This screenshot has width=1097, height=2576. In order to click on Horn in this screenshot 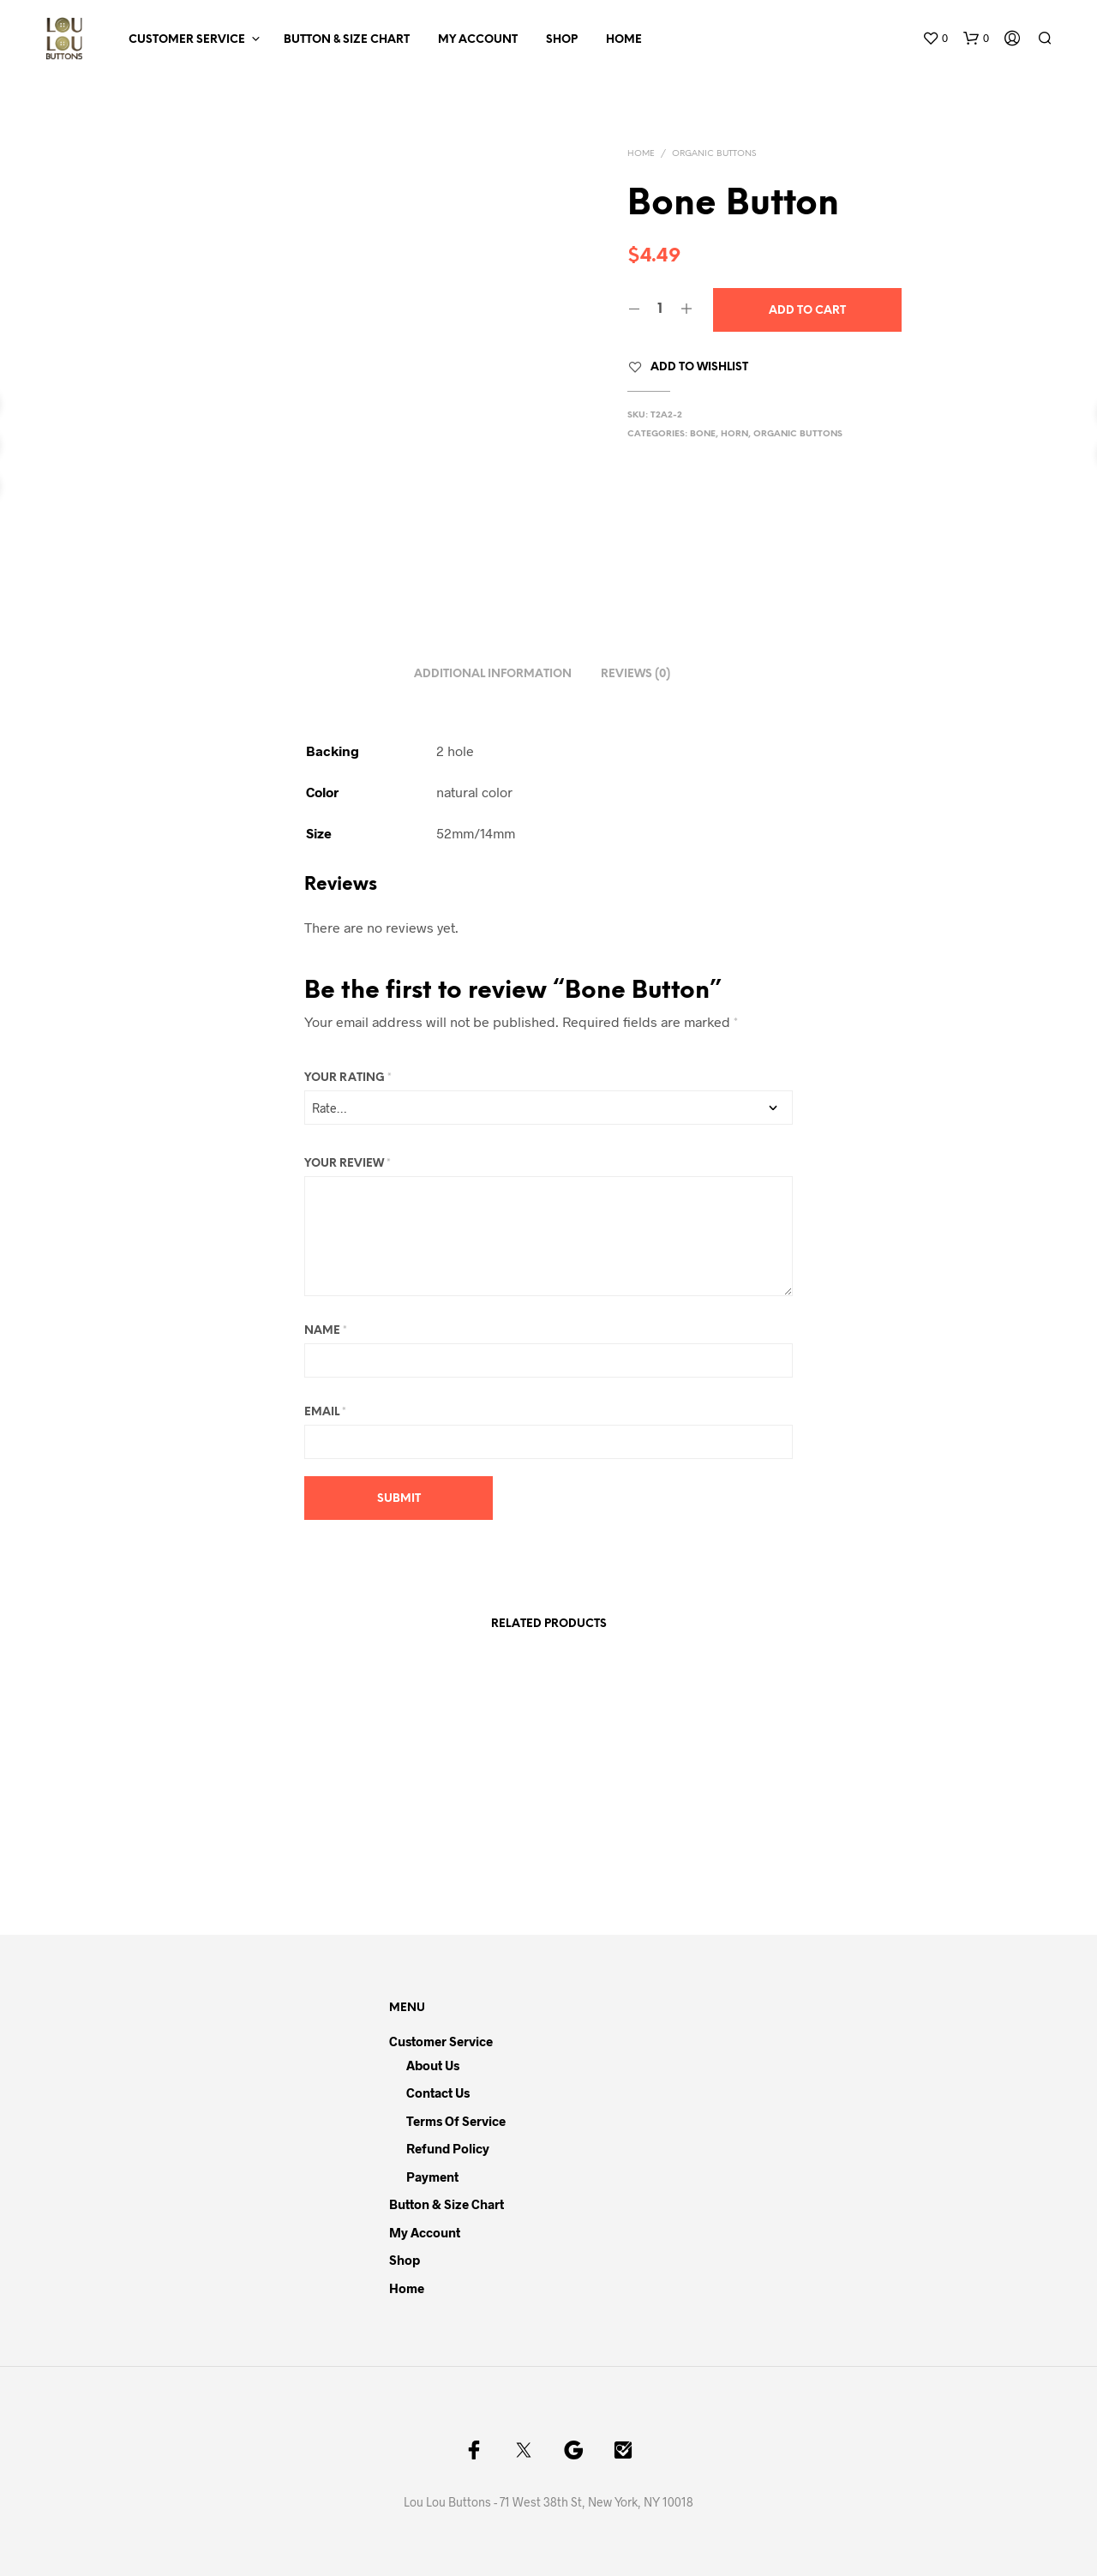, I will do `click(734, 434)`.